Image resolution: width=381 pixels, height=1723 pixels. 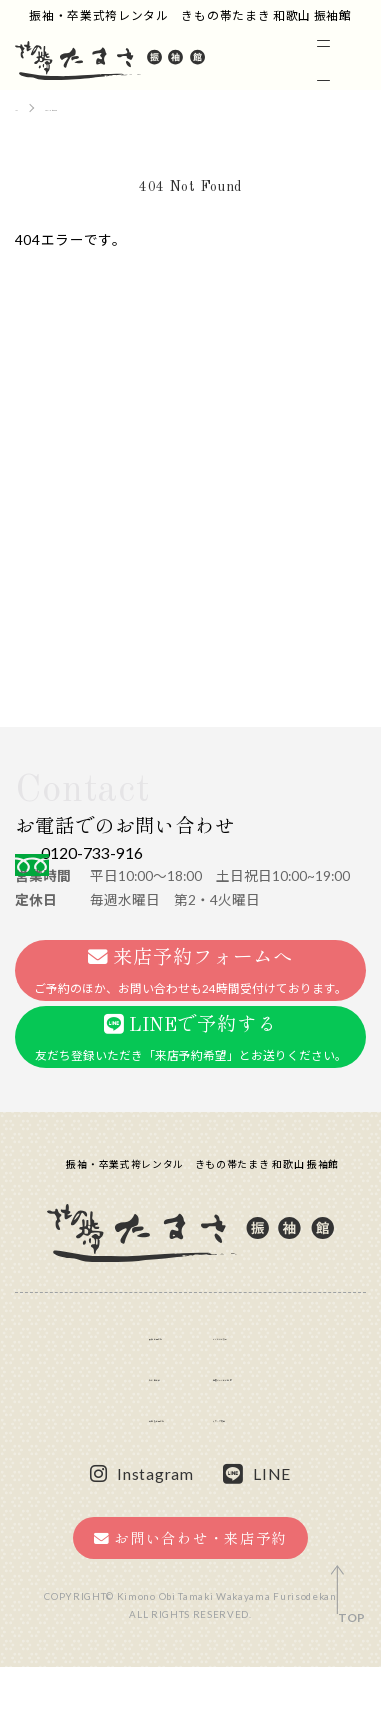 I want to click on [メニュー], so click(x=337, y=60).